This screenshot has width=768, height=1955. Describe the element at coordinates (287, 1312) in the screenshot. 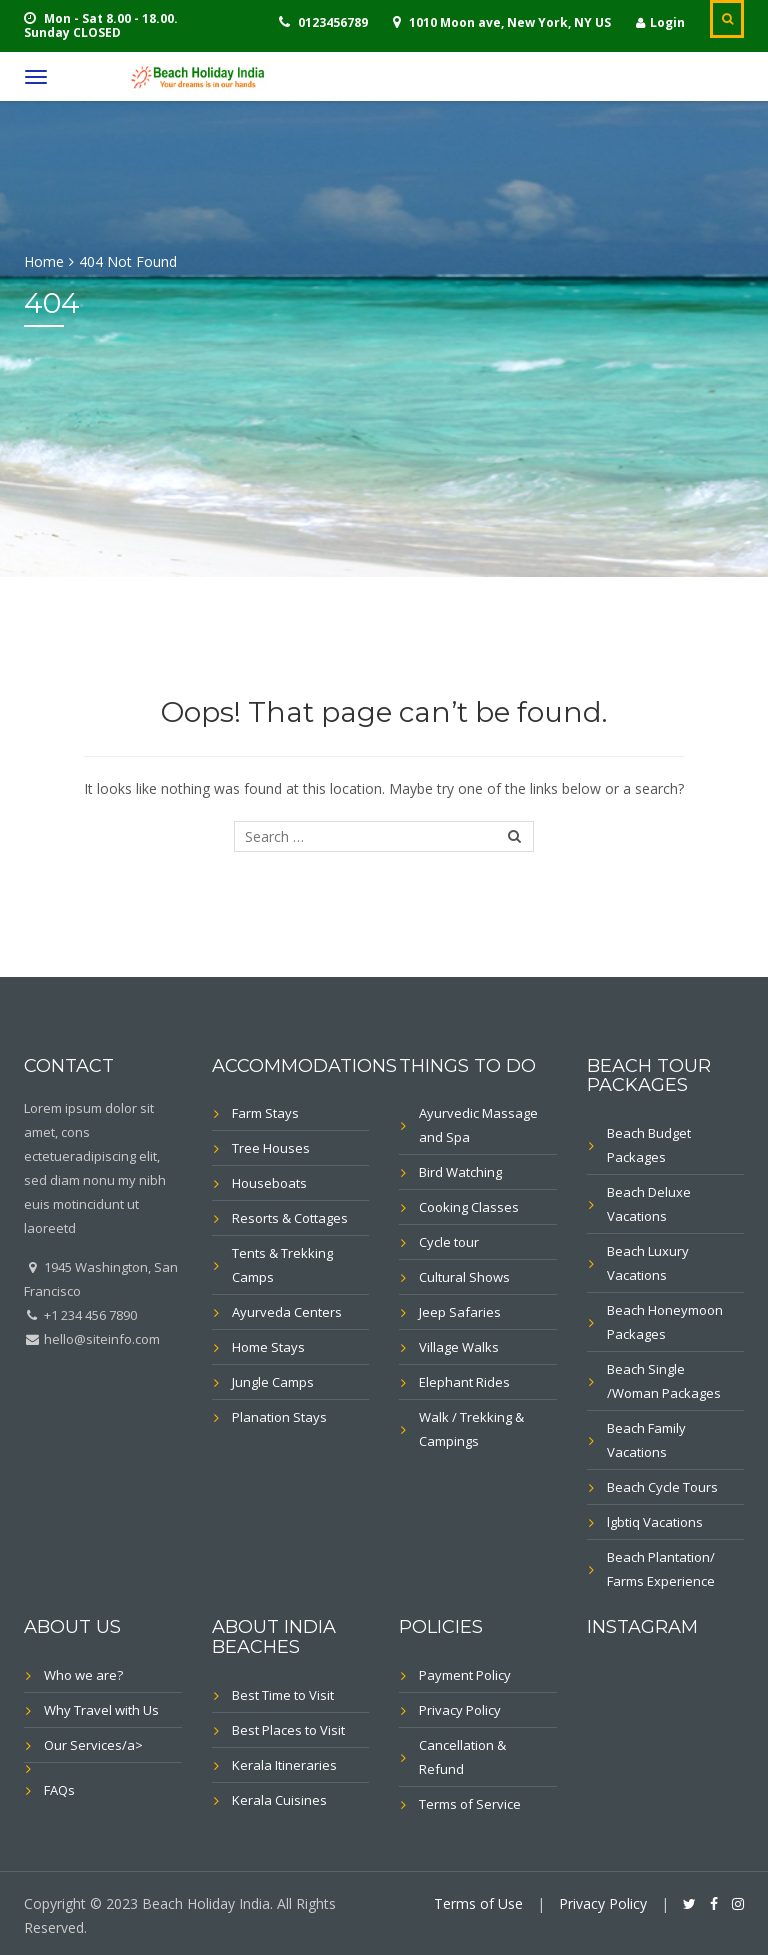

I see `Ayurveda Centers` at that location.